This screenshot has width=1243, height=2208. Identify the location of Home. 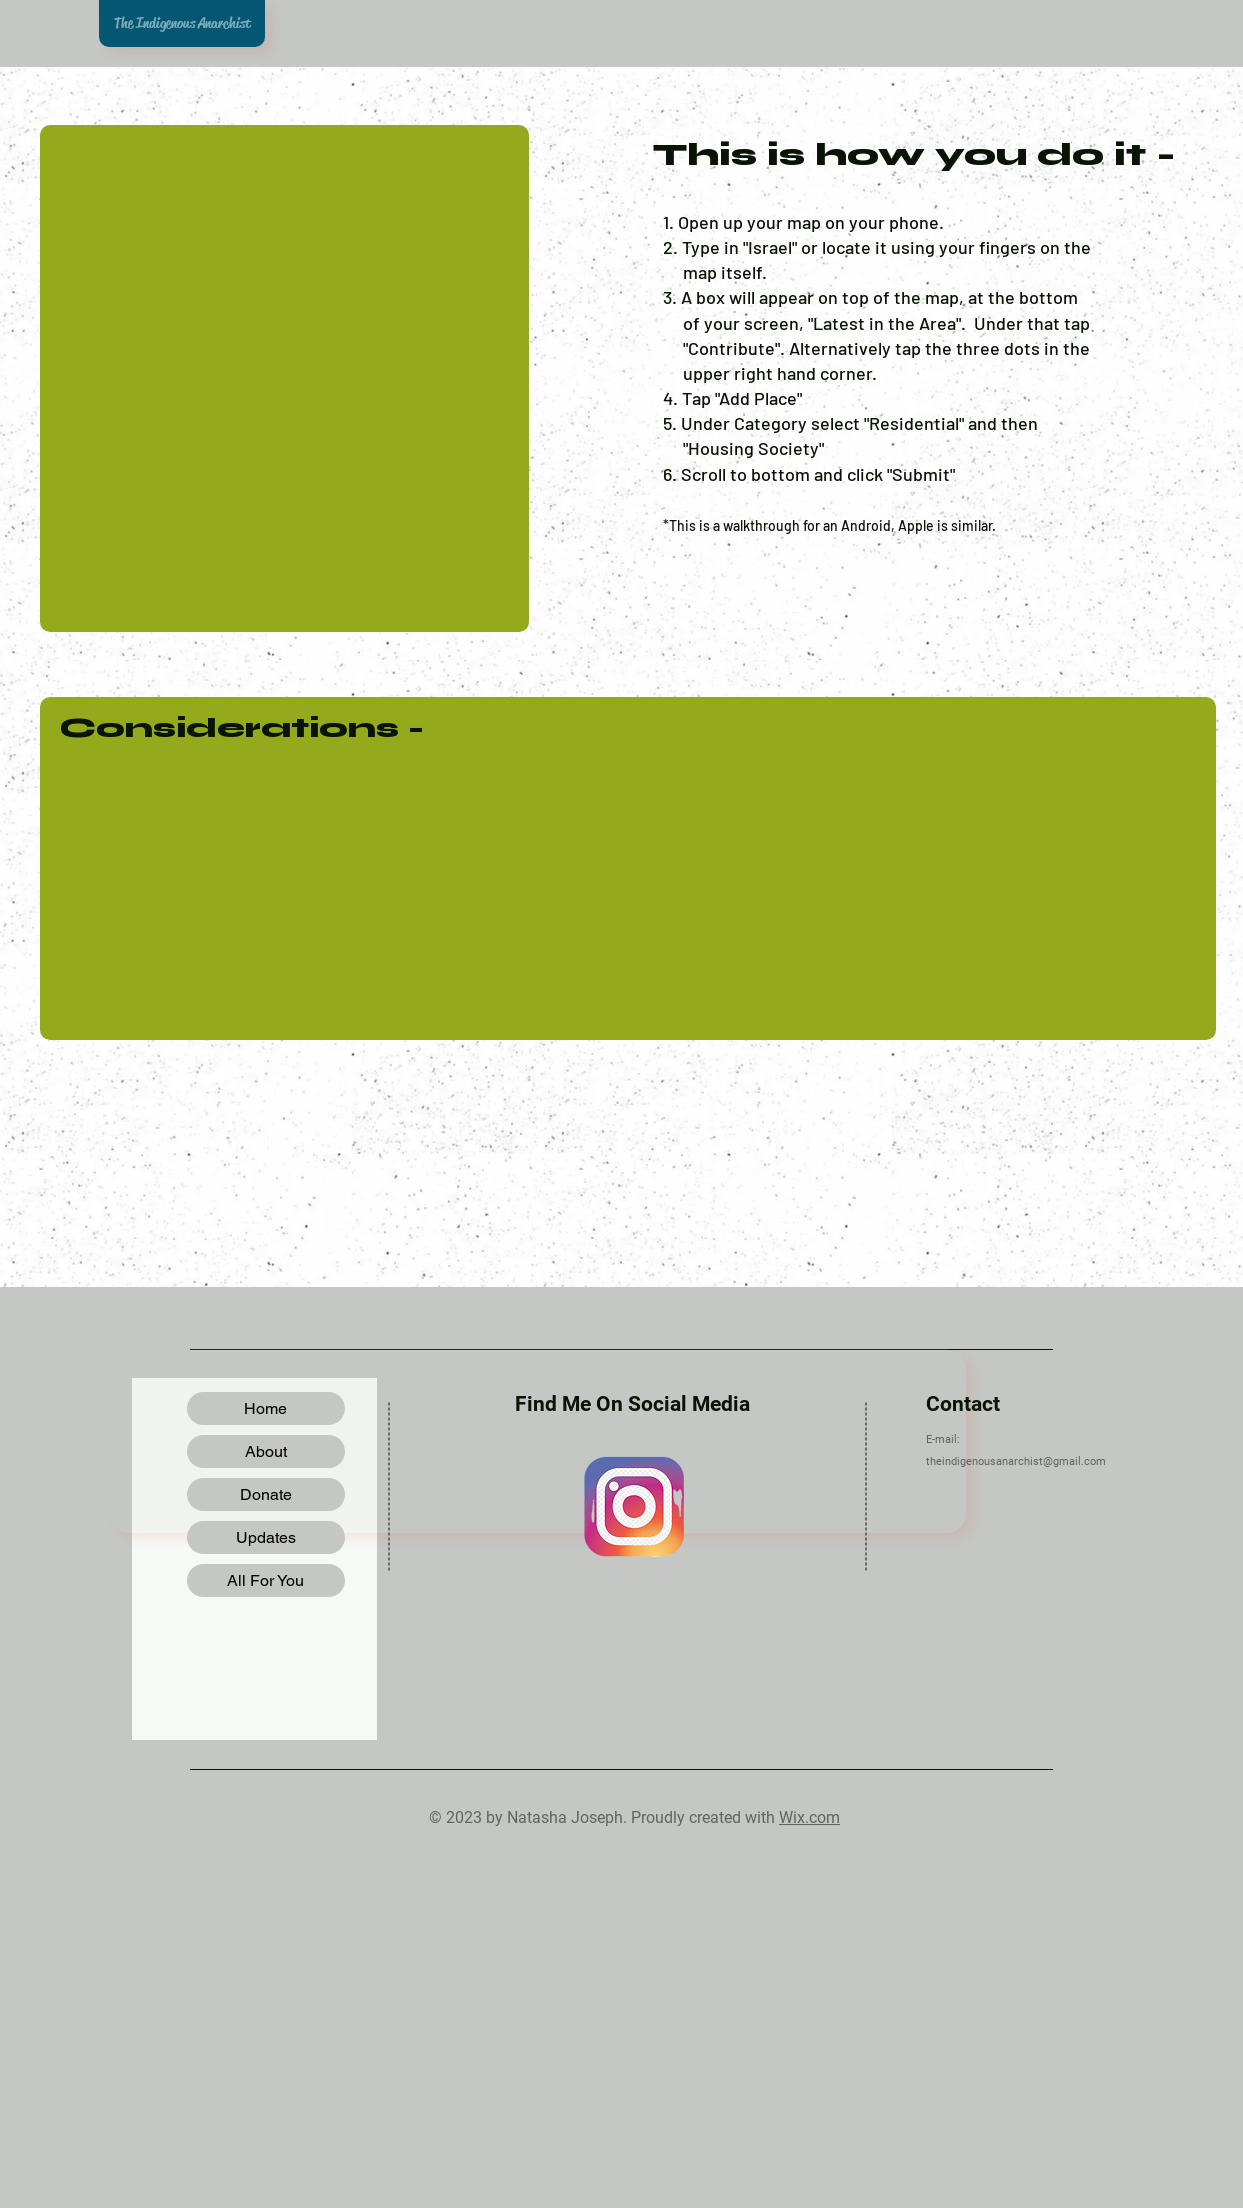
(265, 1408).